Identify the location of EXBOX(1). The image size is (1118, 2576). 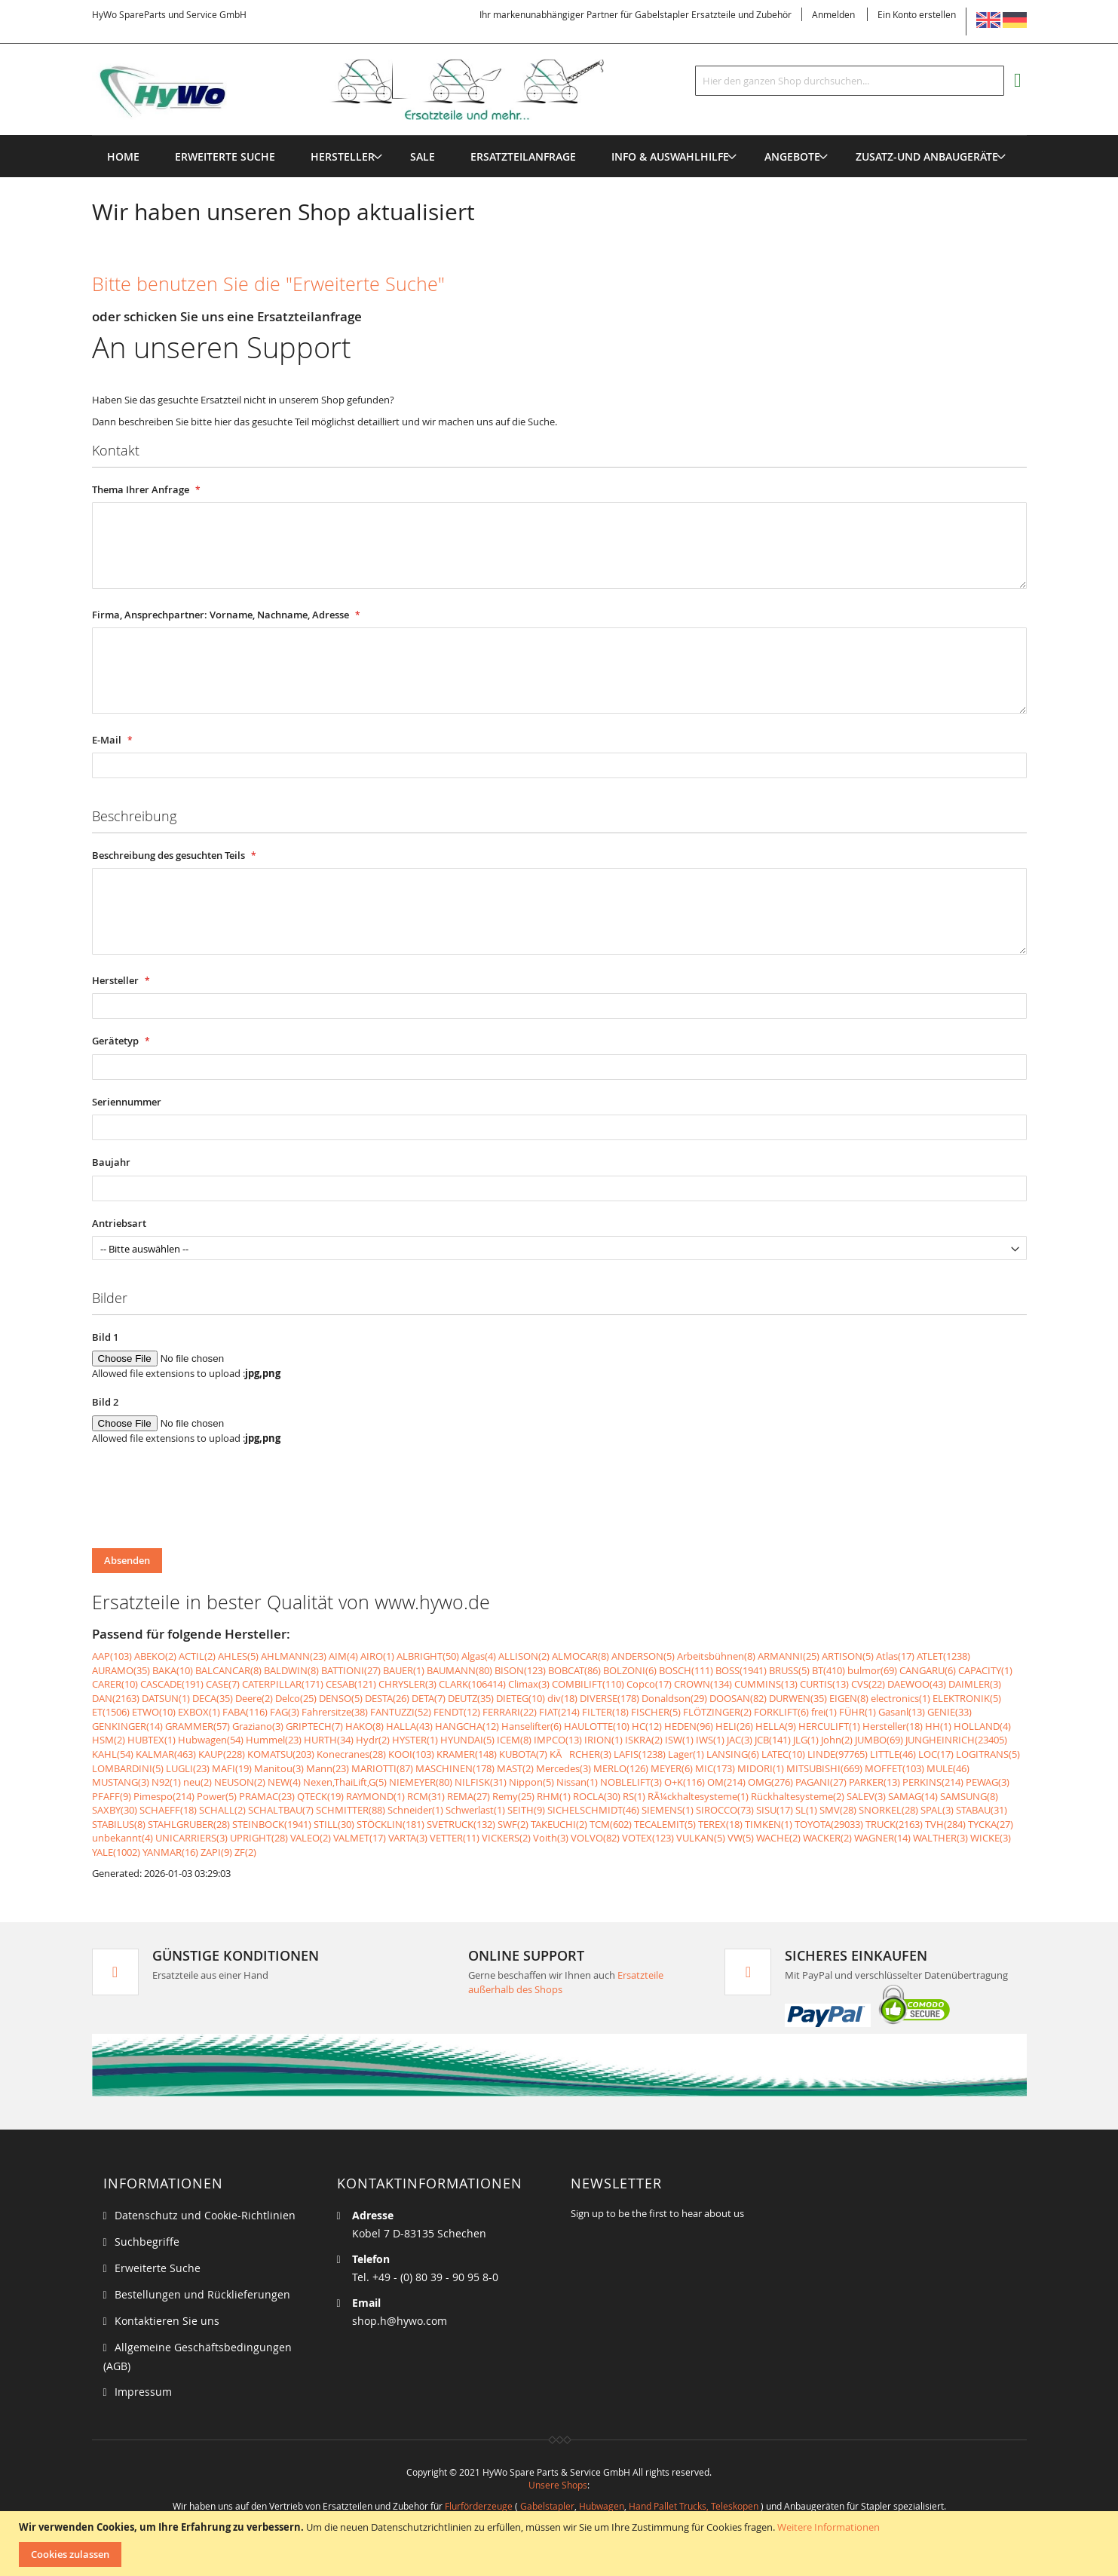
(199, 1712).